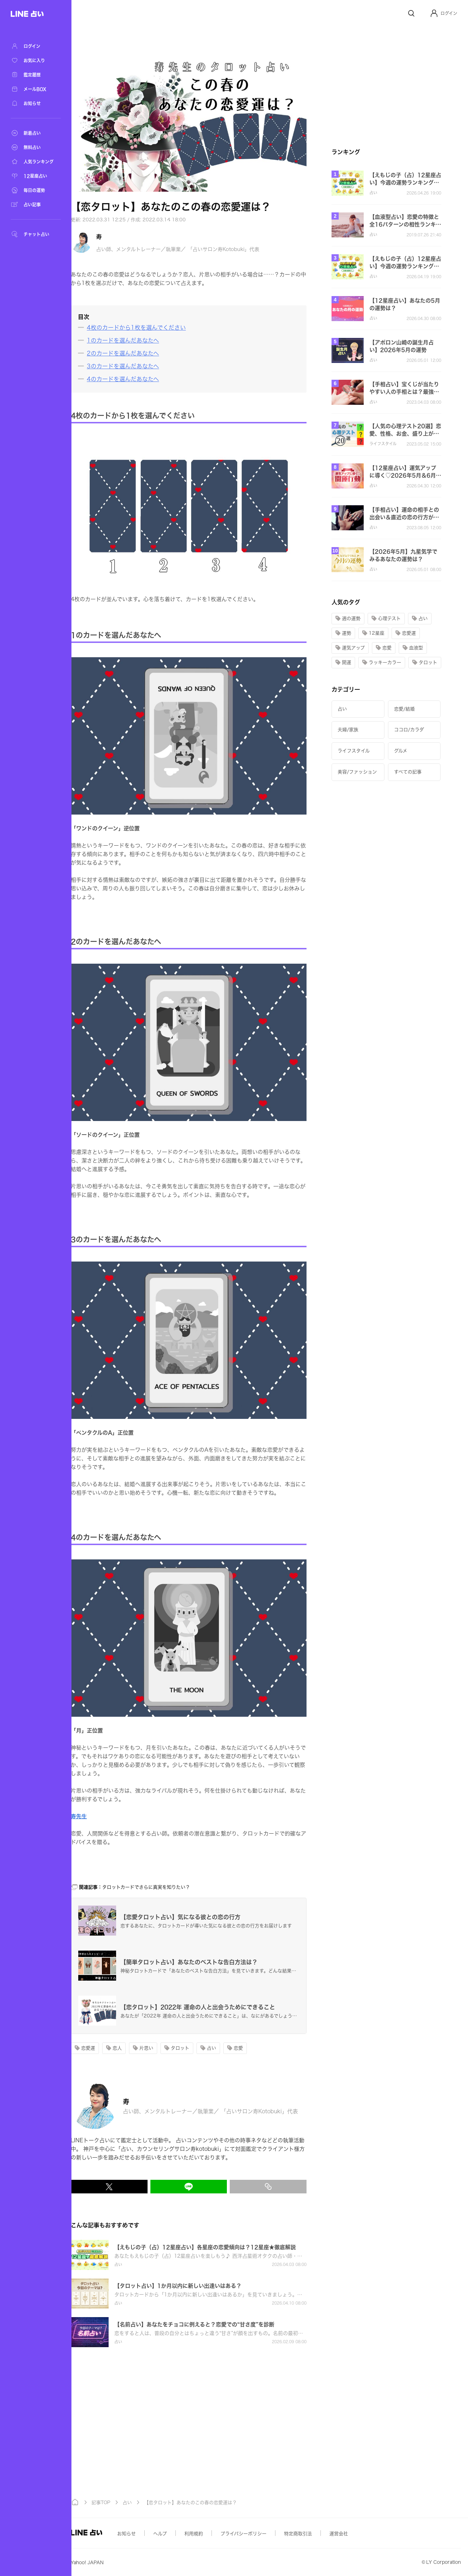  I want to click on 記事TOP, so click(130, 2502).